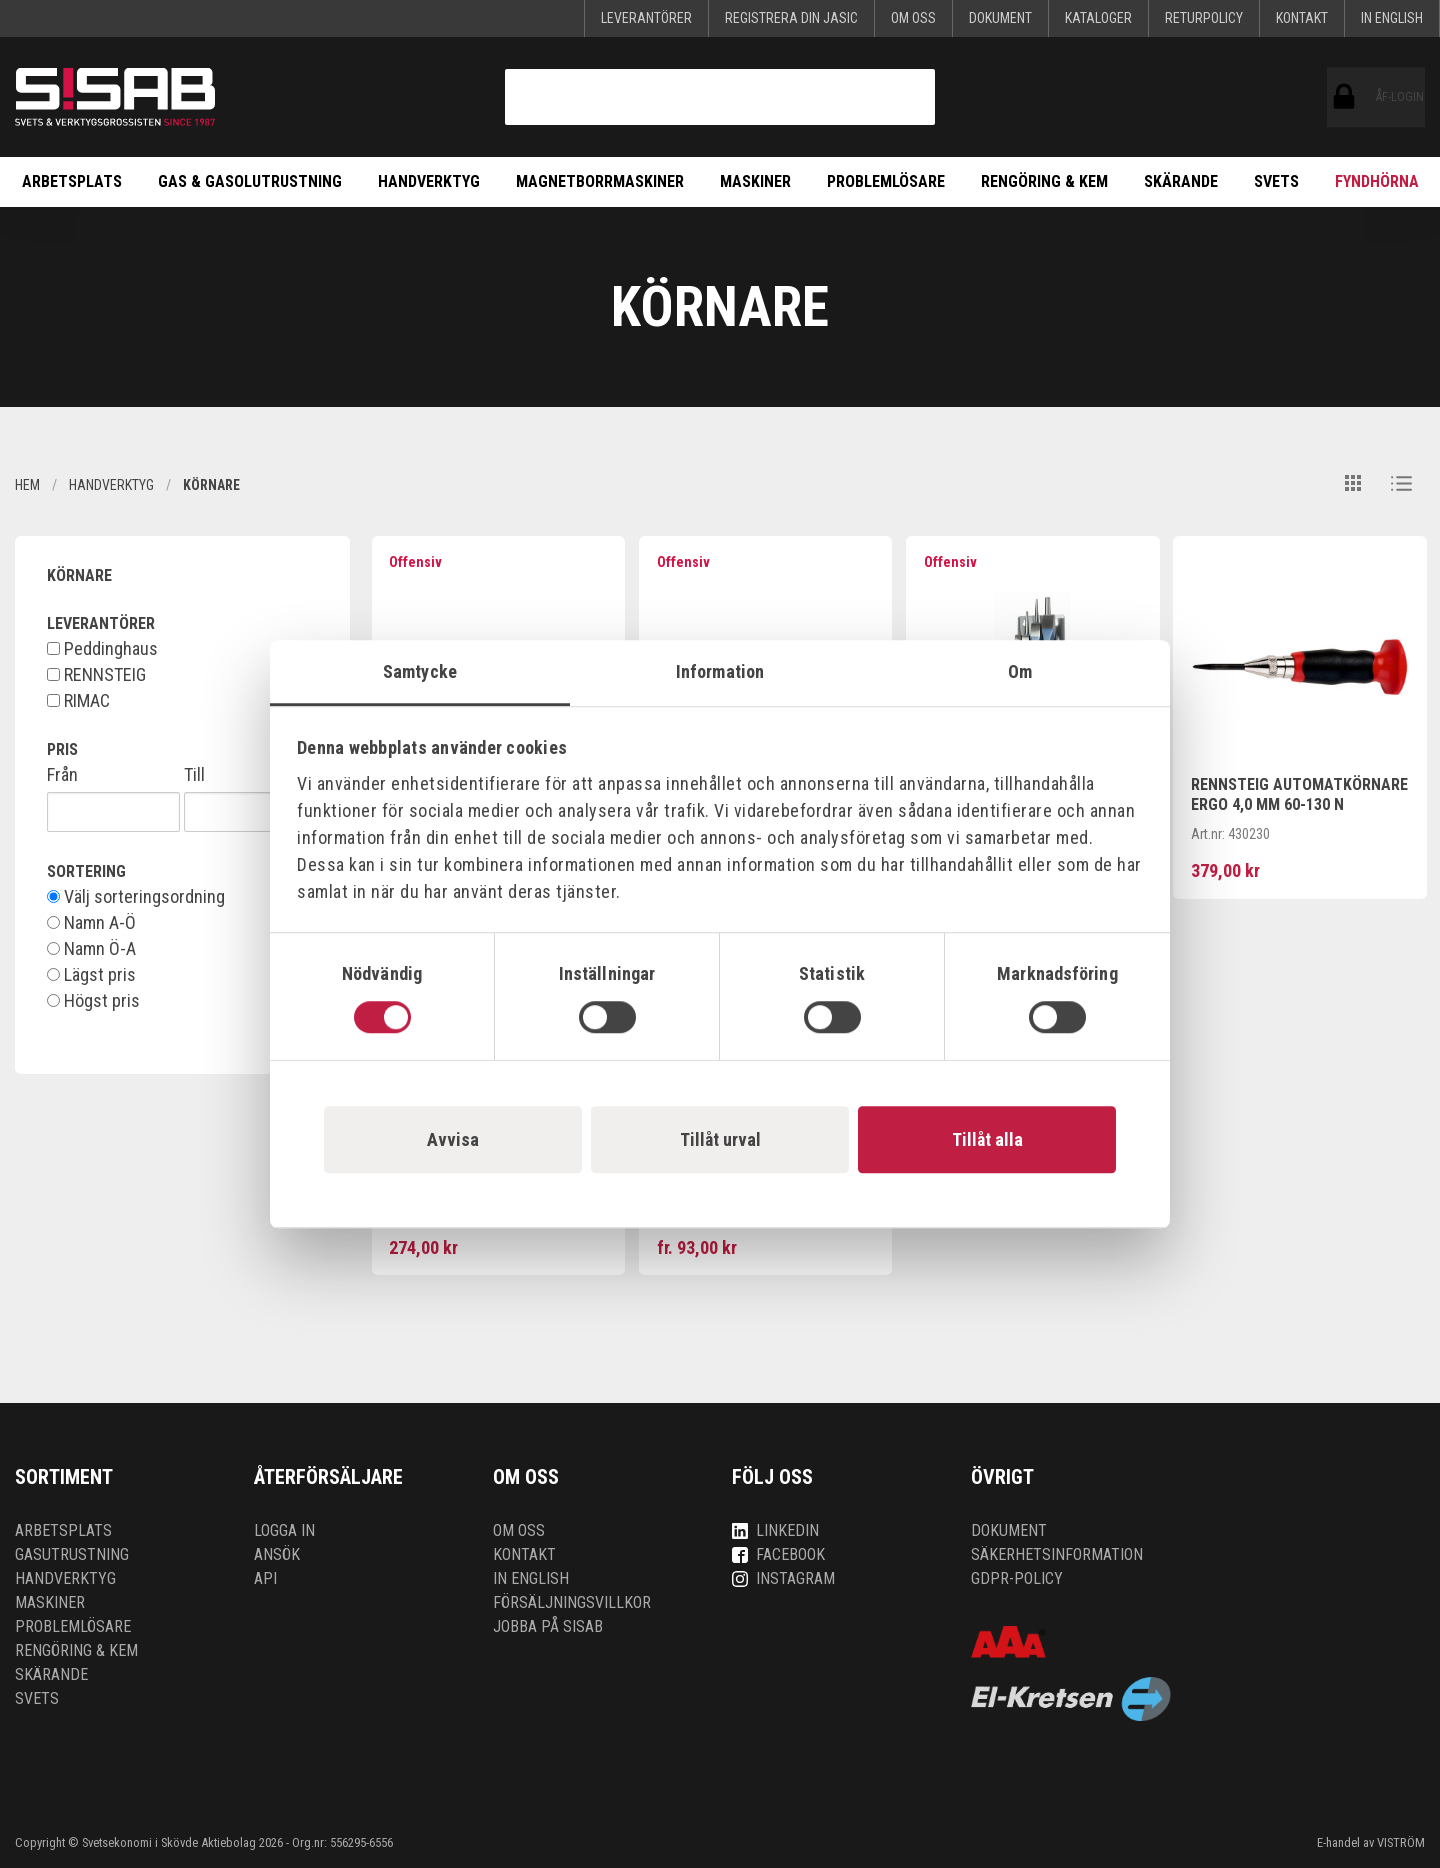 Image resolution: width=1440 pixels, height=1868 pixels. What do you see at coordinates (78, 701) in the screenshot?
I see `RIMAC` at bounding box center [78, 701].